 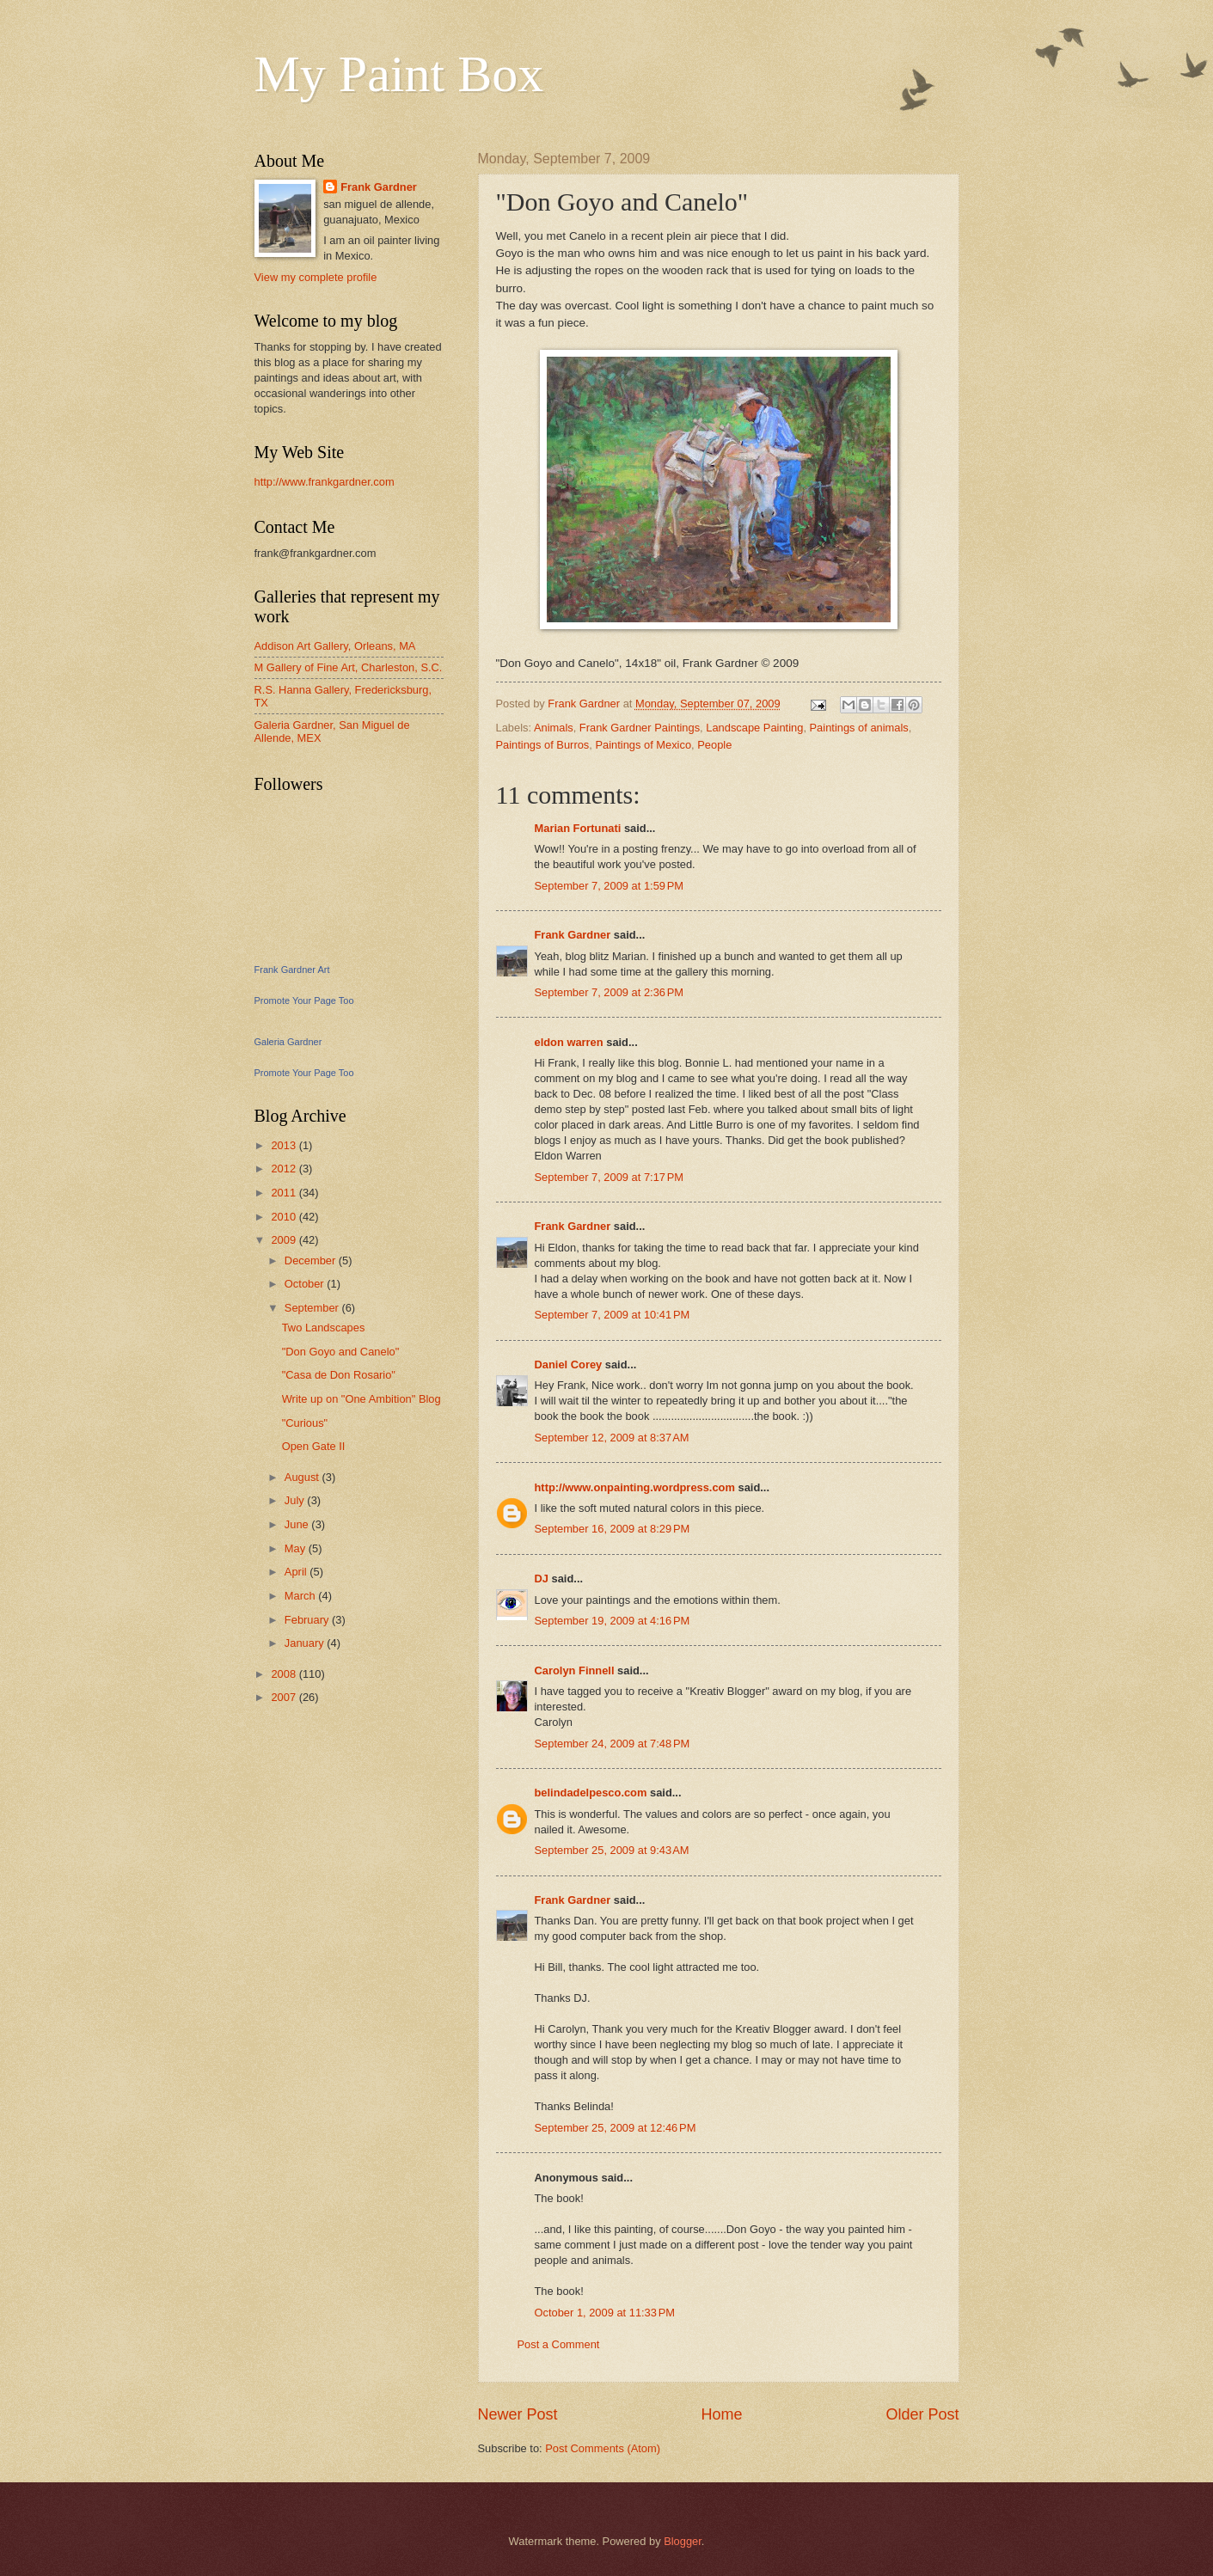 I want to click on September 19, 2009 at 4:16 PM, so click(x=612, y=1620).